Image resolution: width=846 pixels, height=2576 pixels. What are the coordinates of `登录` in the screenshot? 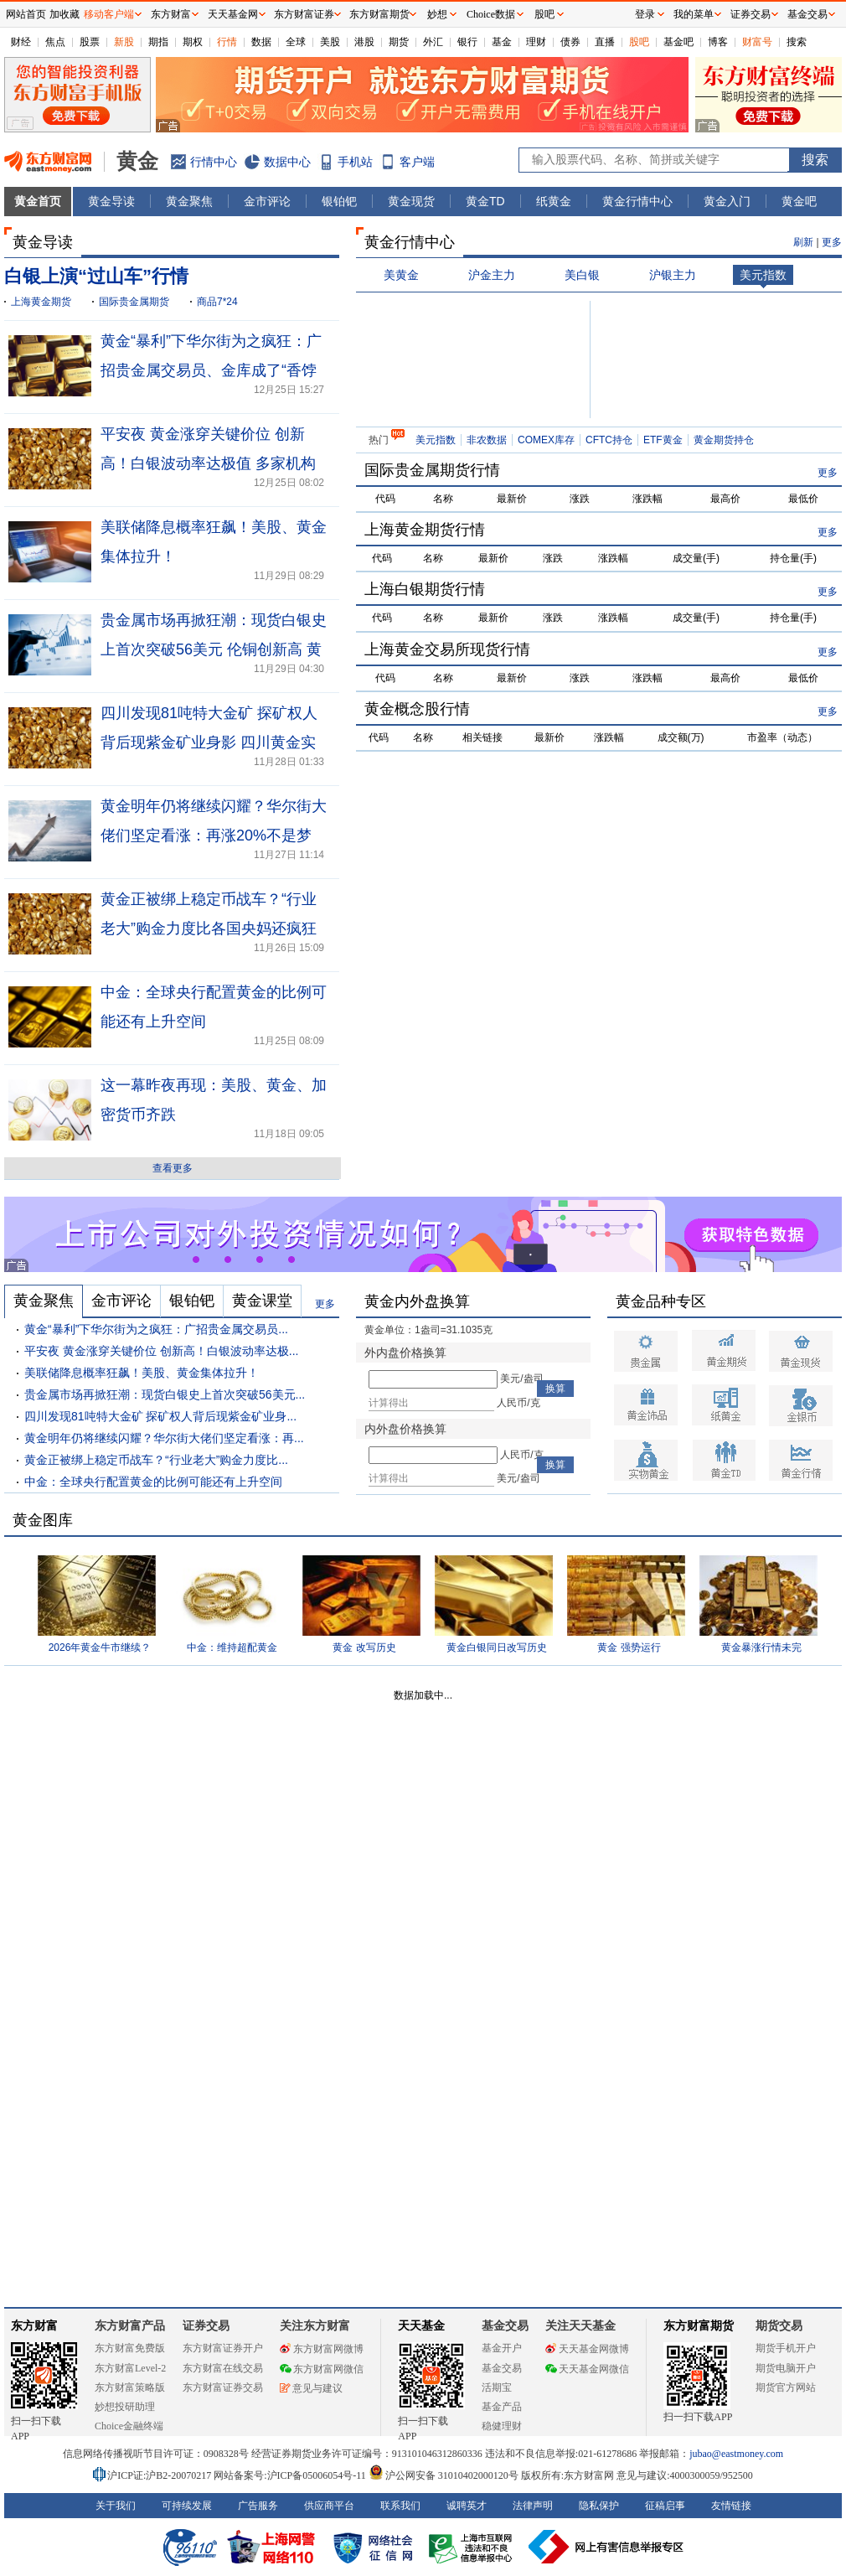 It's located at (645, 14).